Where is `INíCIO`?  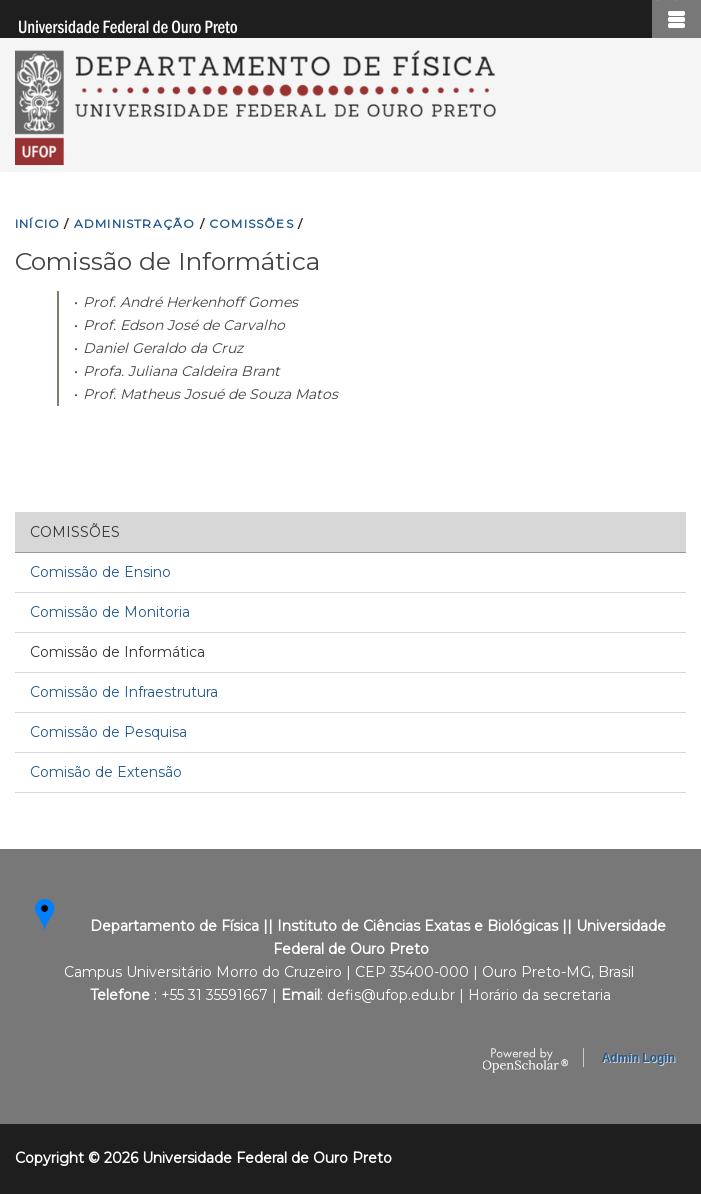 INíCIO is located at coordinates (37, 223).